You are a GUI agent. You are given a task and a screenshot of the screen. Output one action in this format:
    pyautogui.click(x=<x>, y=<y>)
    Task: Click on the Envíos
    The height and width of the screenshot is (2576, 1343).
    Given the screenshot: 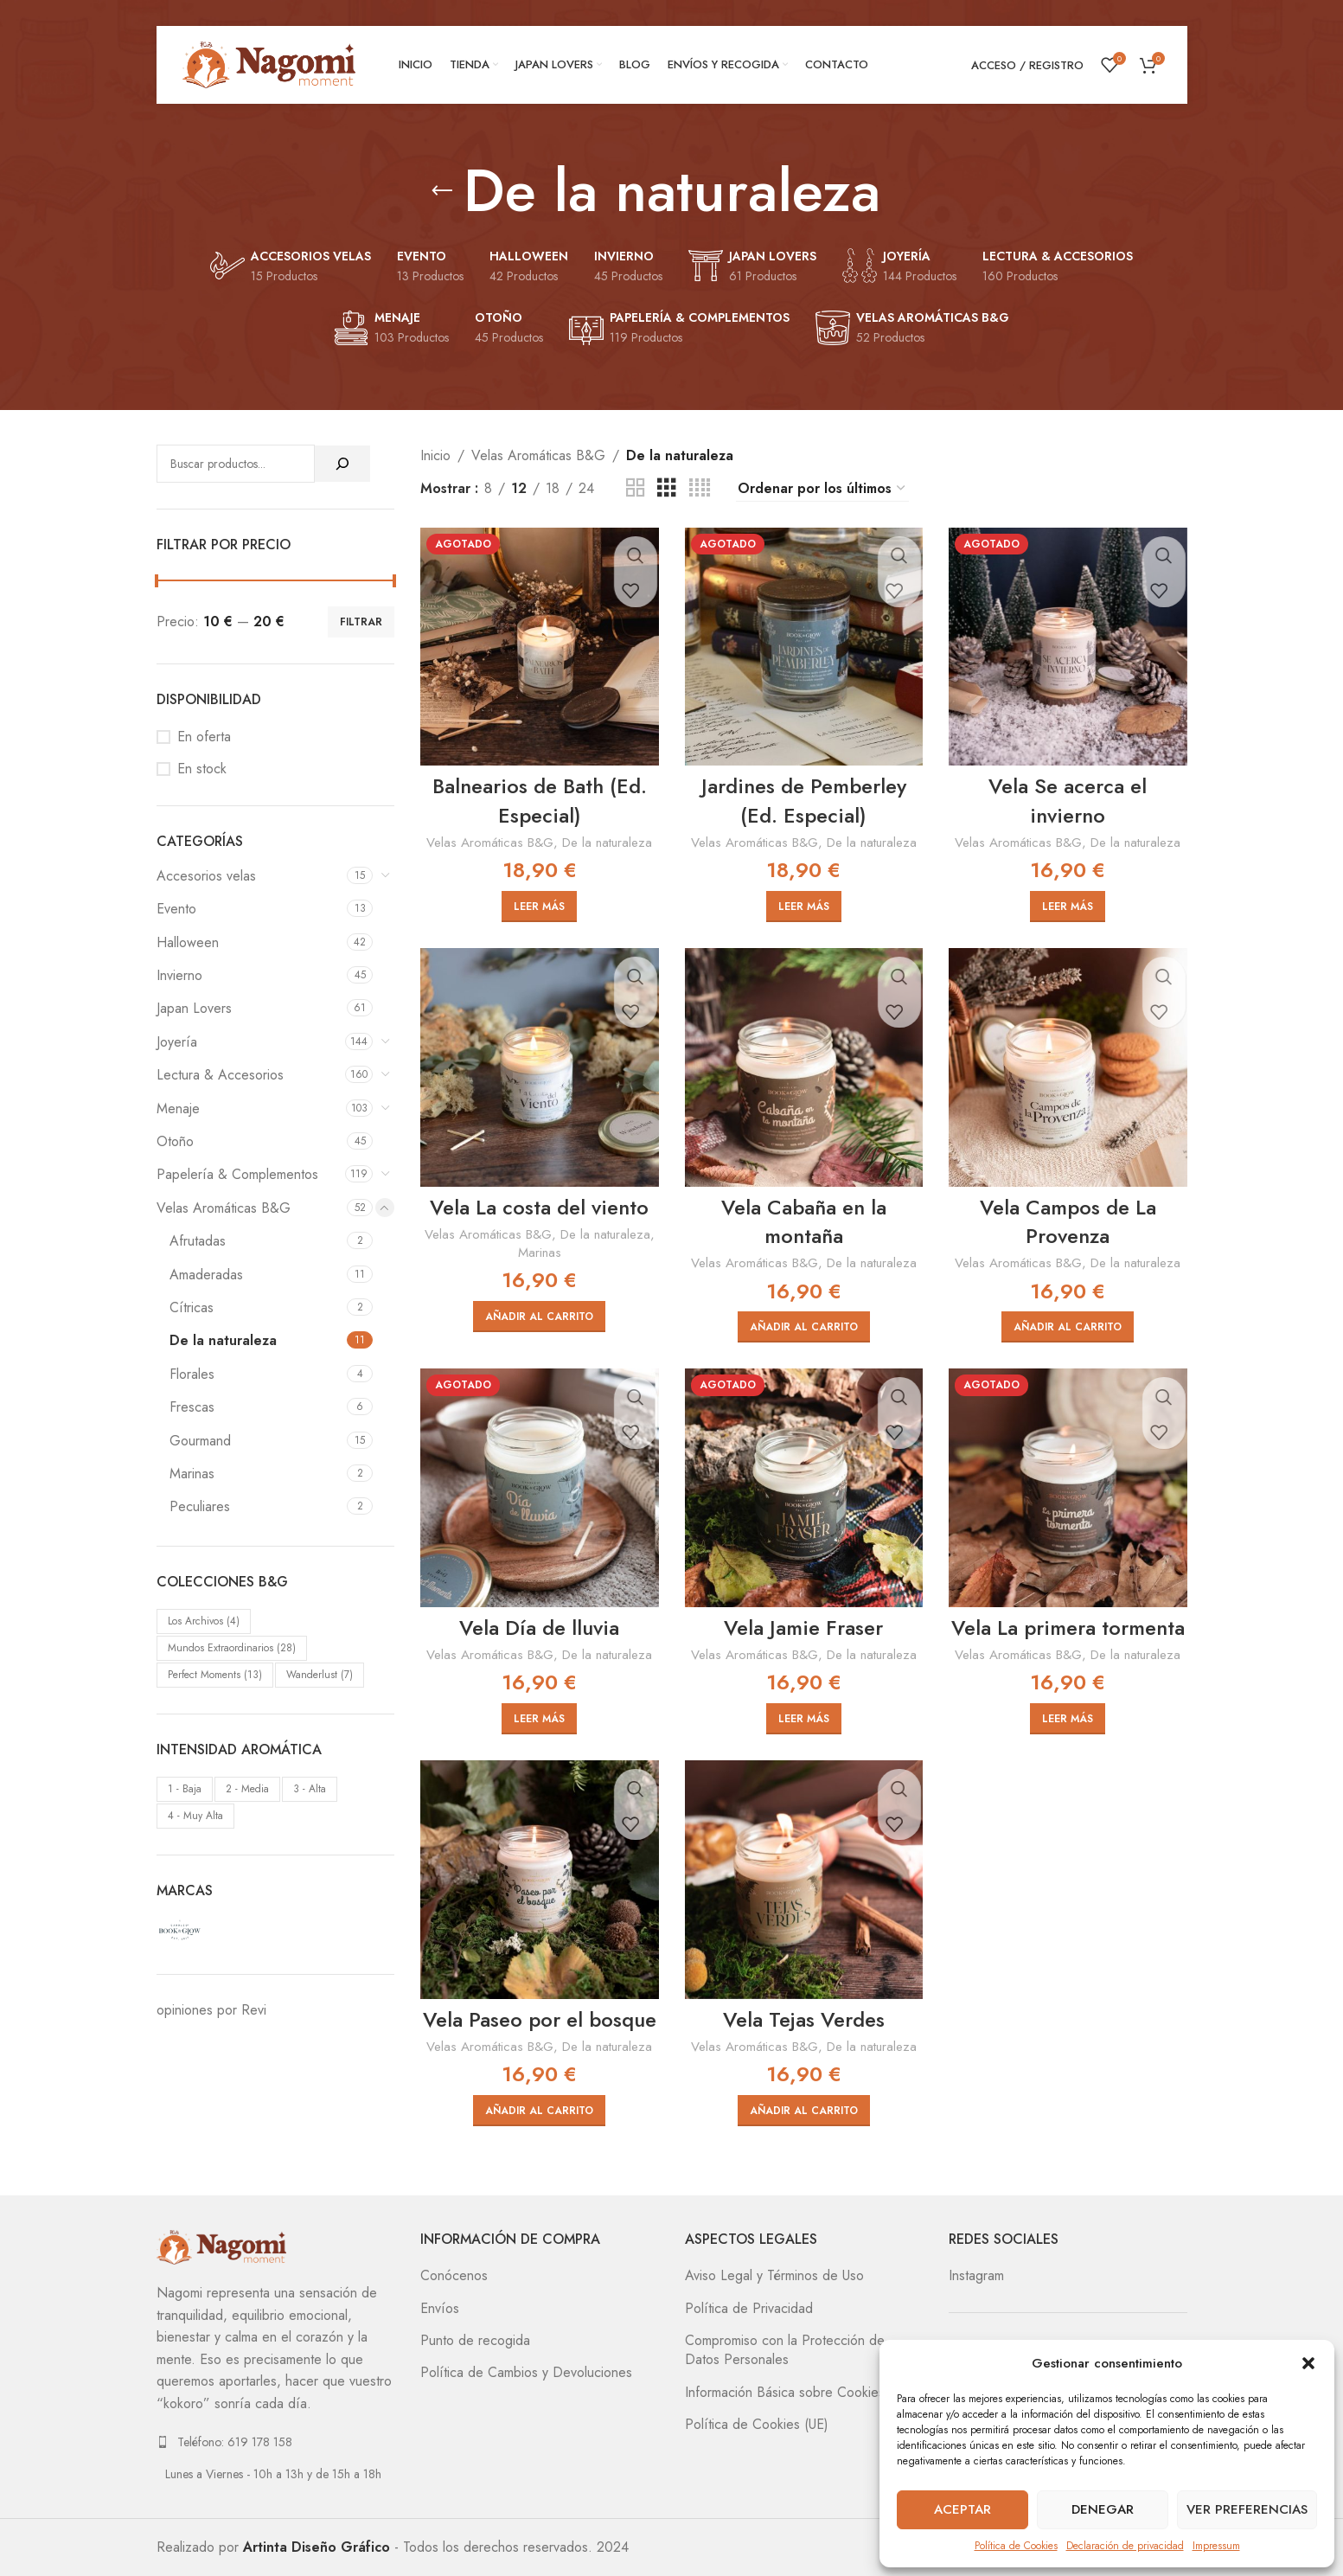 What is the action you would take?
    pyautogui.click(x=439, y=2308)
    